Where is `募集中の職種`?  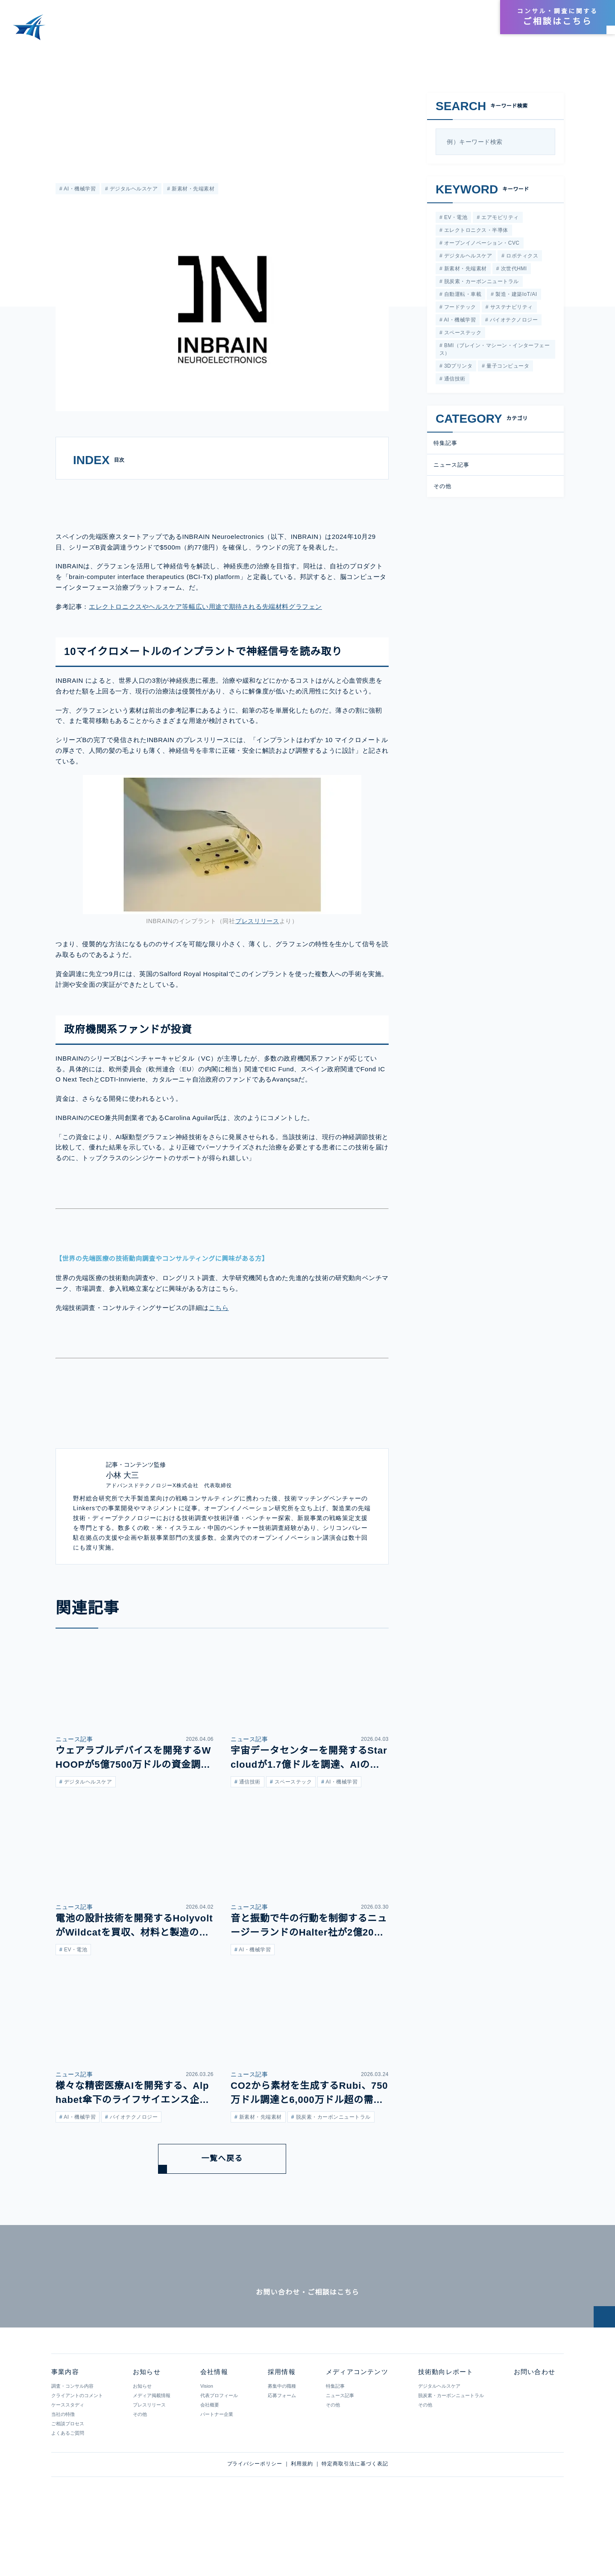 募集中の職種 is located at coordinates (281, 2442).